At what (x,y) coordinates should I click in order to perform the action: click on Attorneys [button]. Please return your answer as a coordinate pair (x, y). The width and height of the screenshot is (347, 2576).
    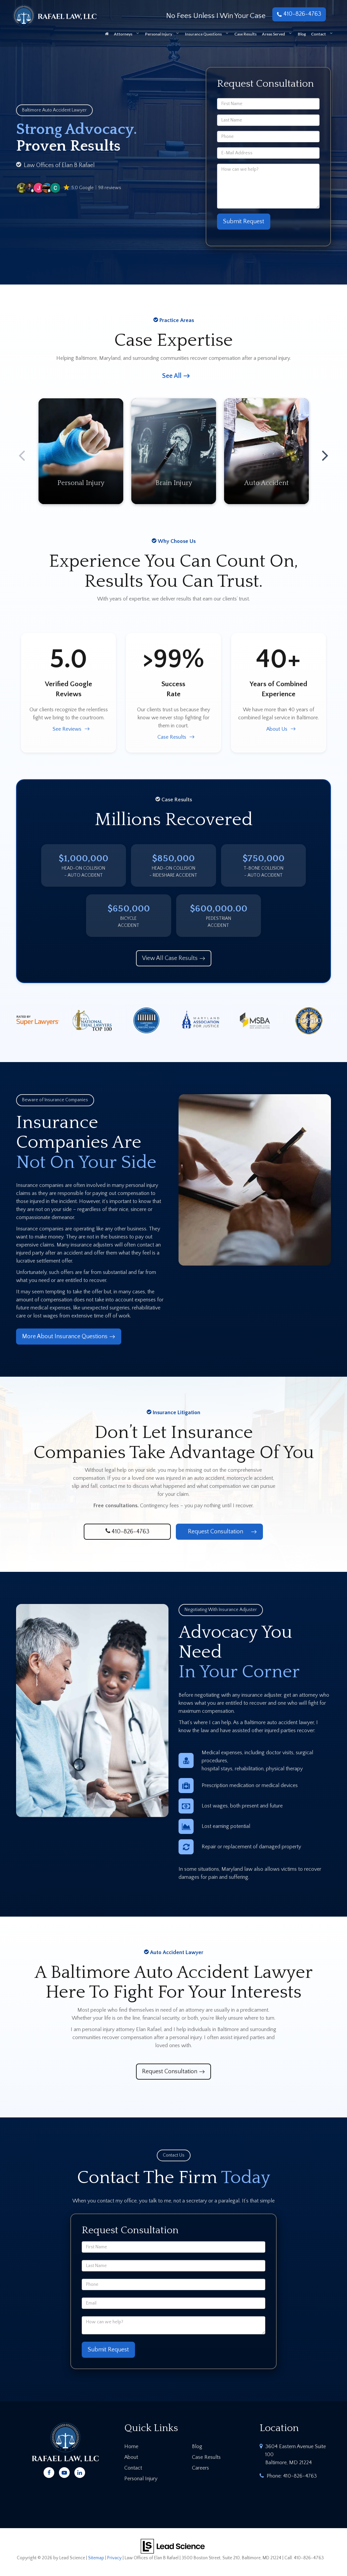
    Looking at the image, I should click on (123, 33).